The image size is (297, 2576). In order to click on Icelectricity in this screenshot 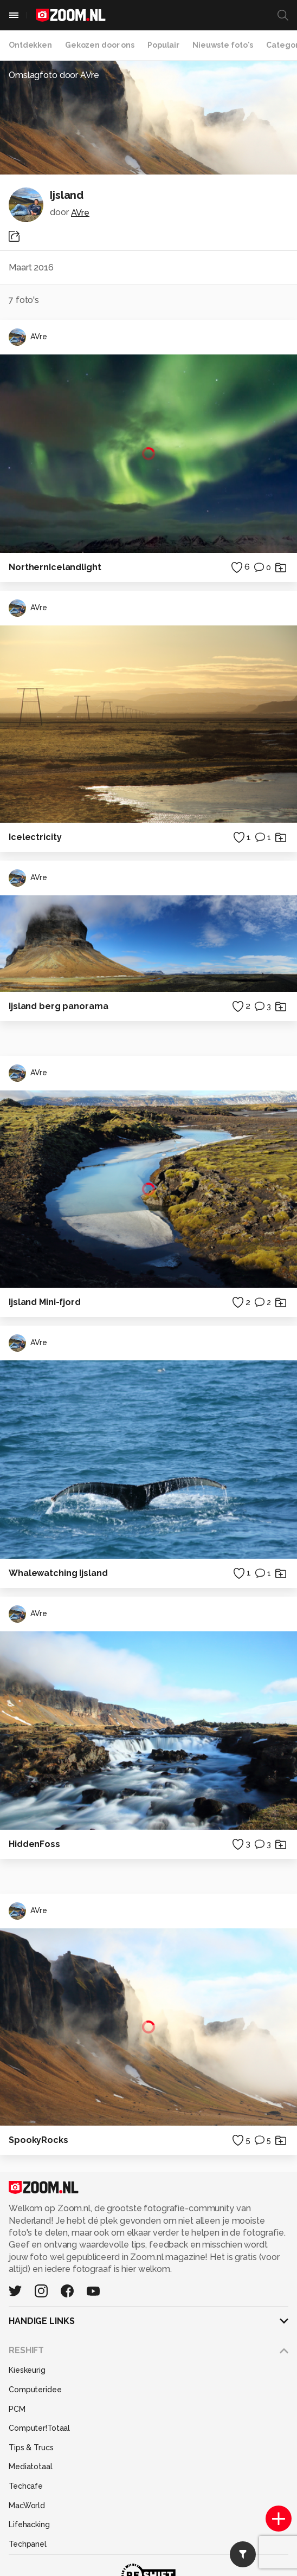, I will do `click(35, 837)`.